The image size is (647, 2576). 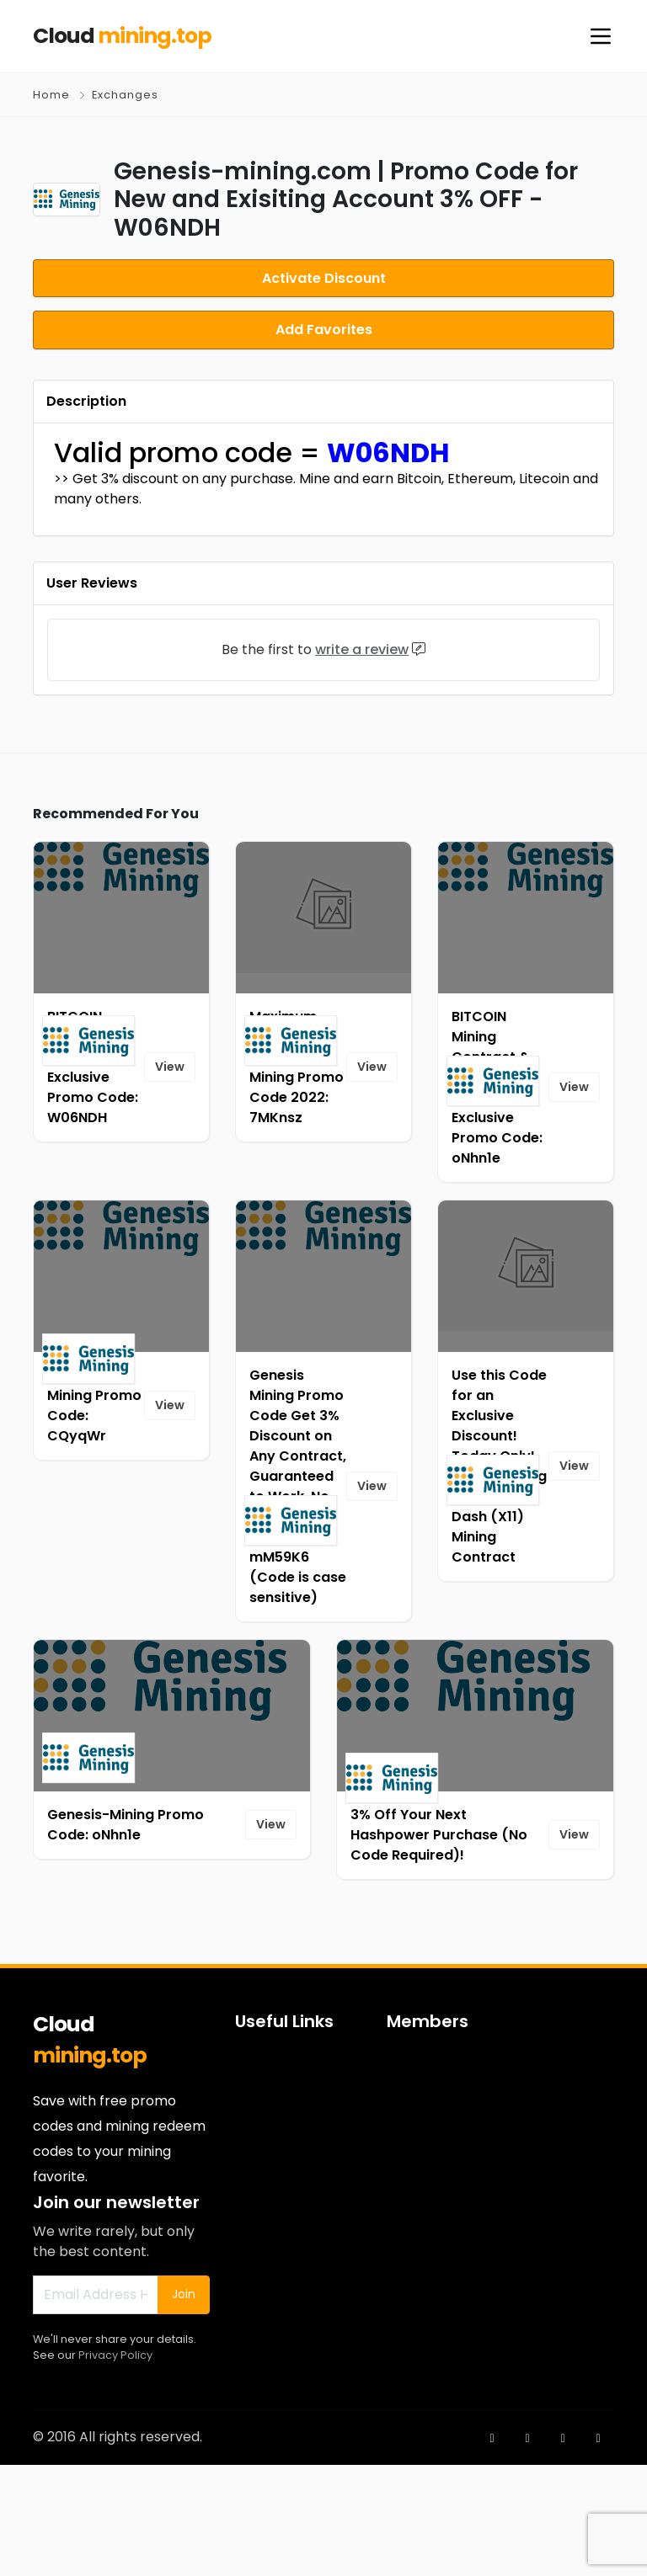 What do you see at coordinates (183, 2405) in the screenshot?
I see `Join` at bounding box center [183, 2405].